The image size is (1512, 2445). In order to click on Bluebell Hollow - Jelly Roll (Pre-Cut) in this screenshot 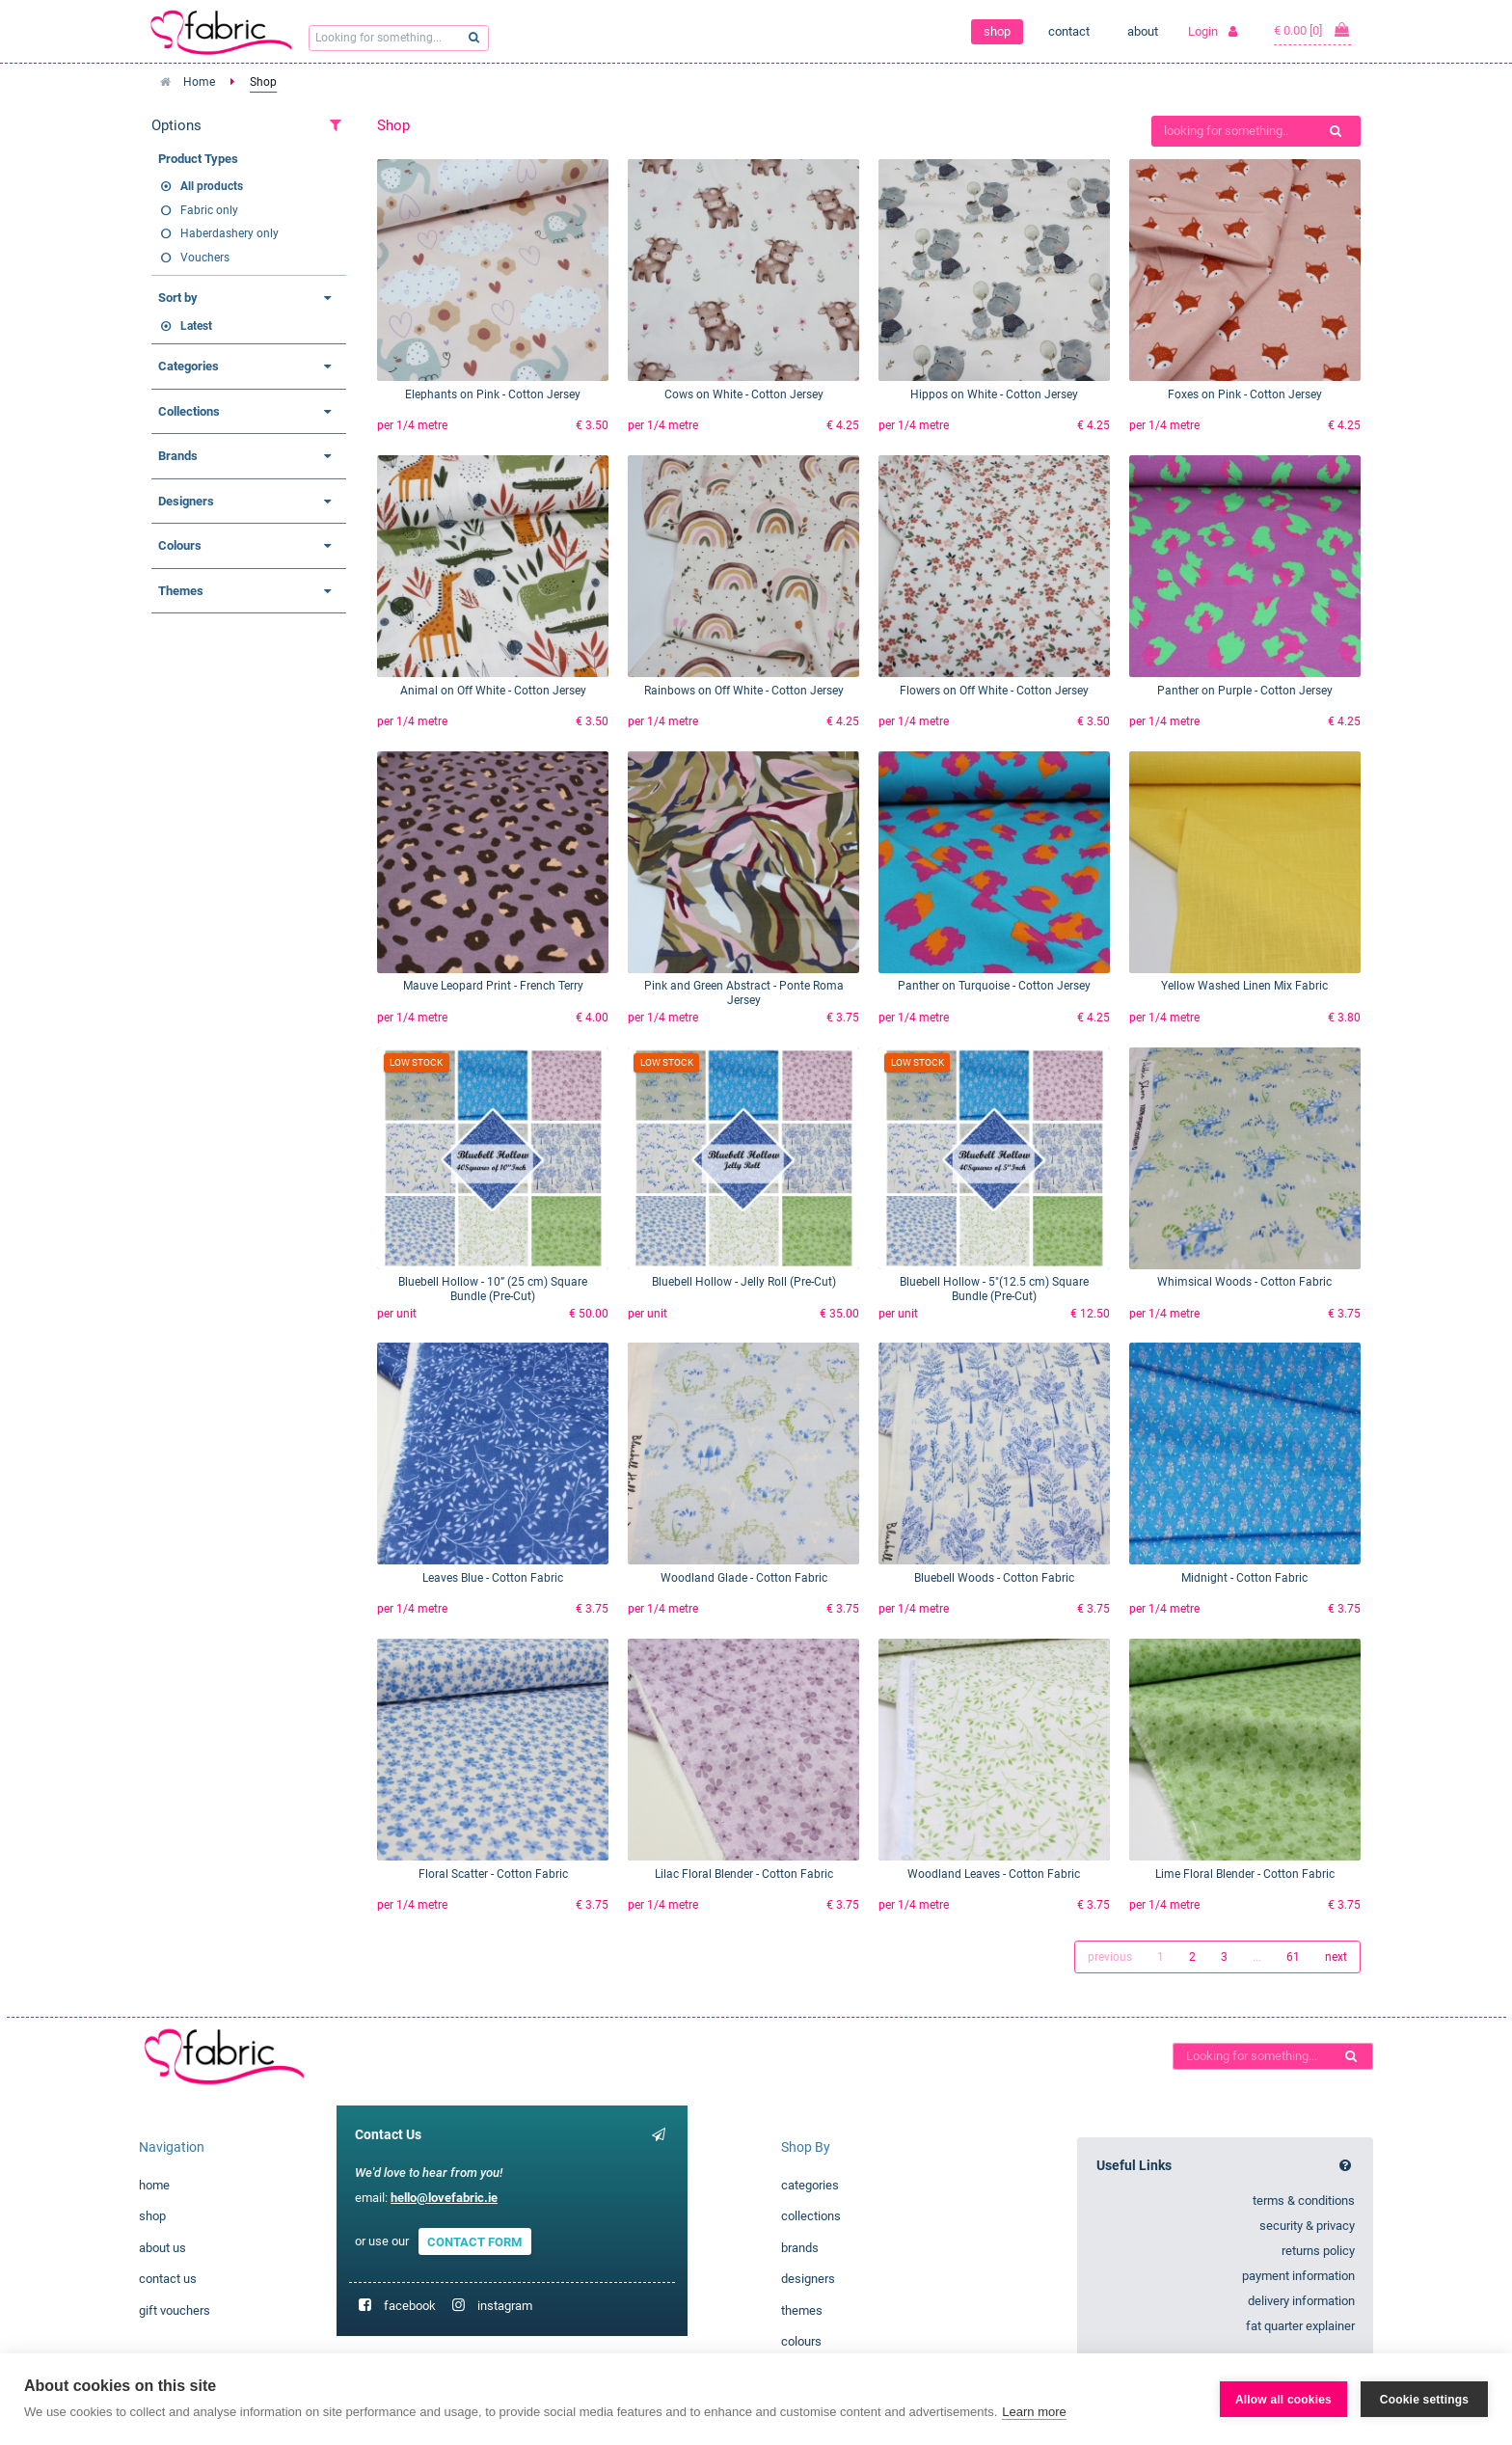, I will do `click(744, 1282)`.